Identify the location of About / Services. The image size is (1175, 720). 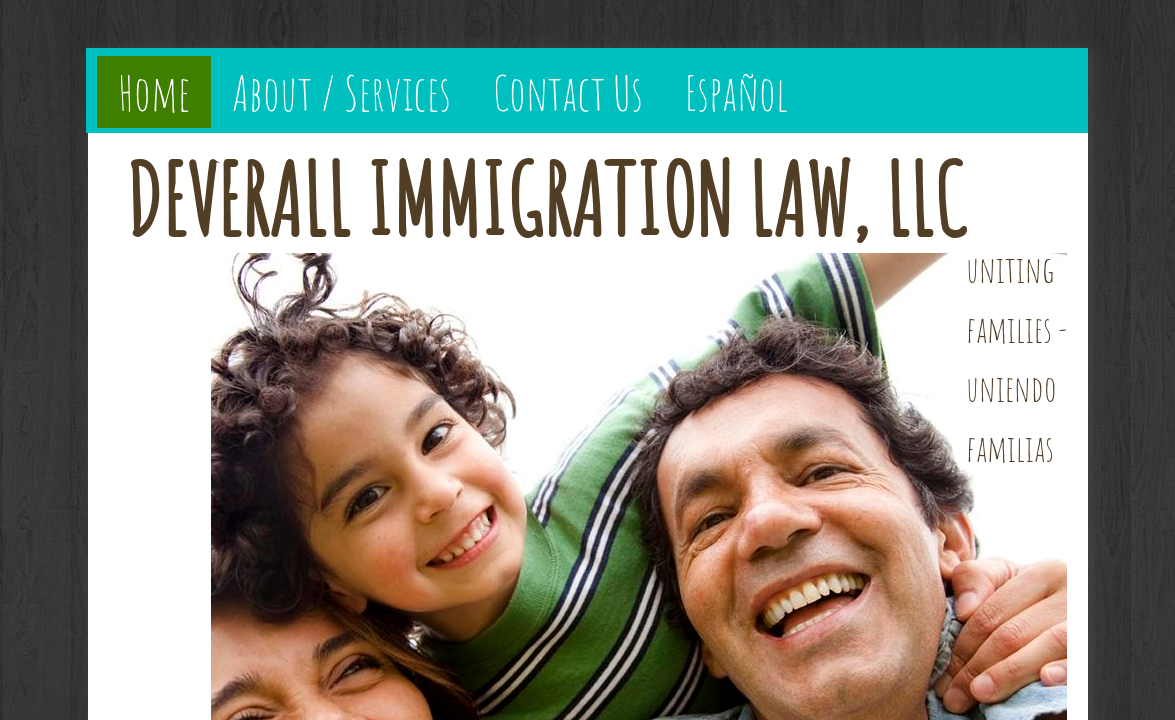
(341, 92).